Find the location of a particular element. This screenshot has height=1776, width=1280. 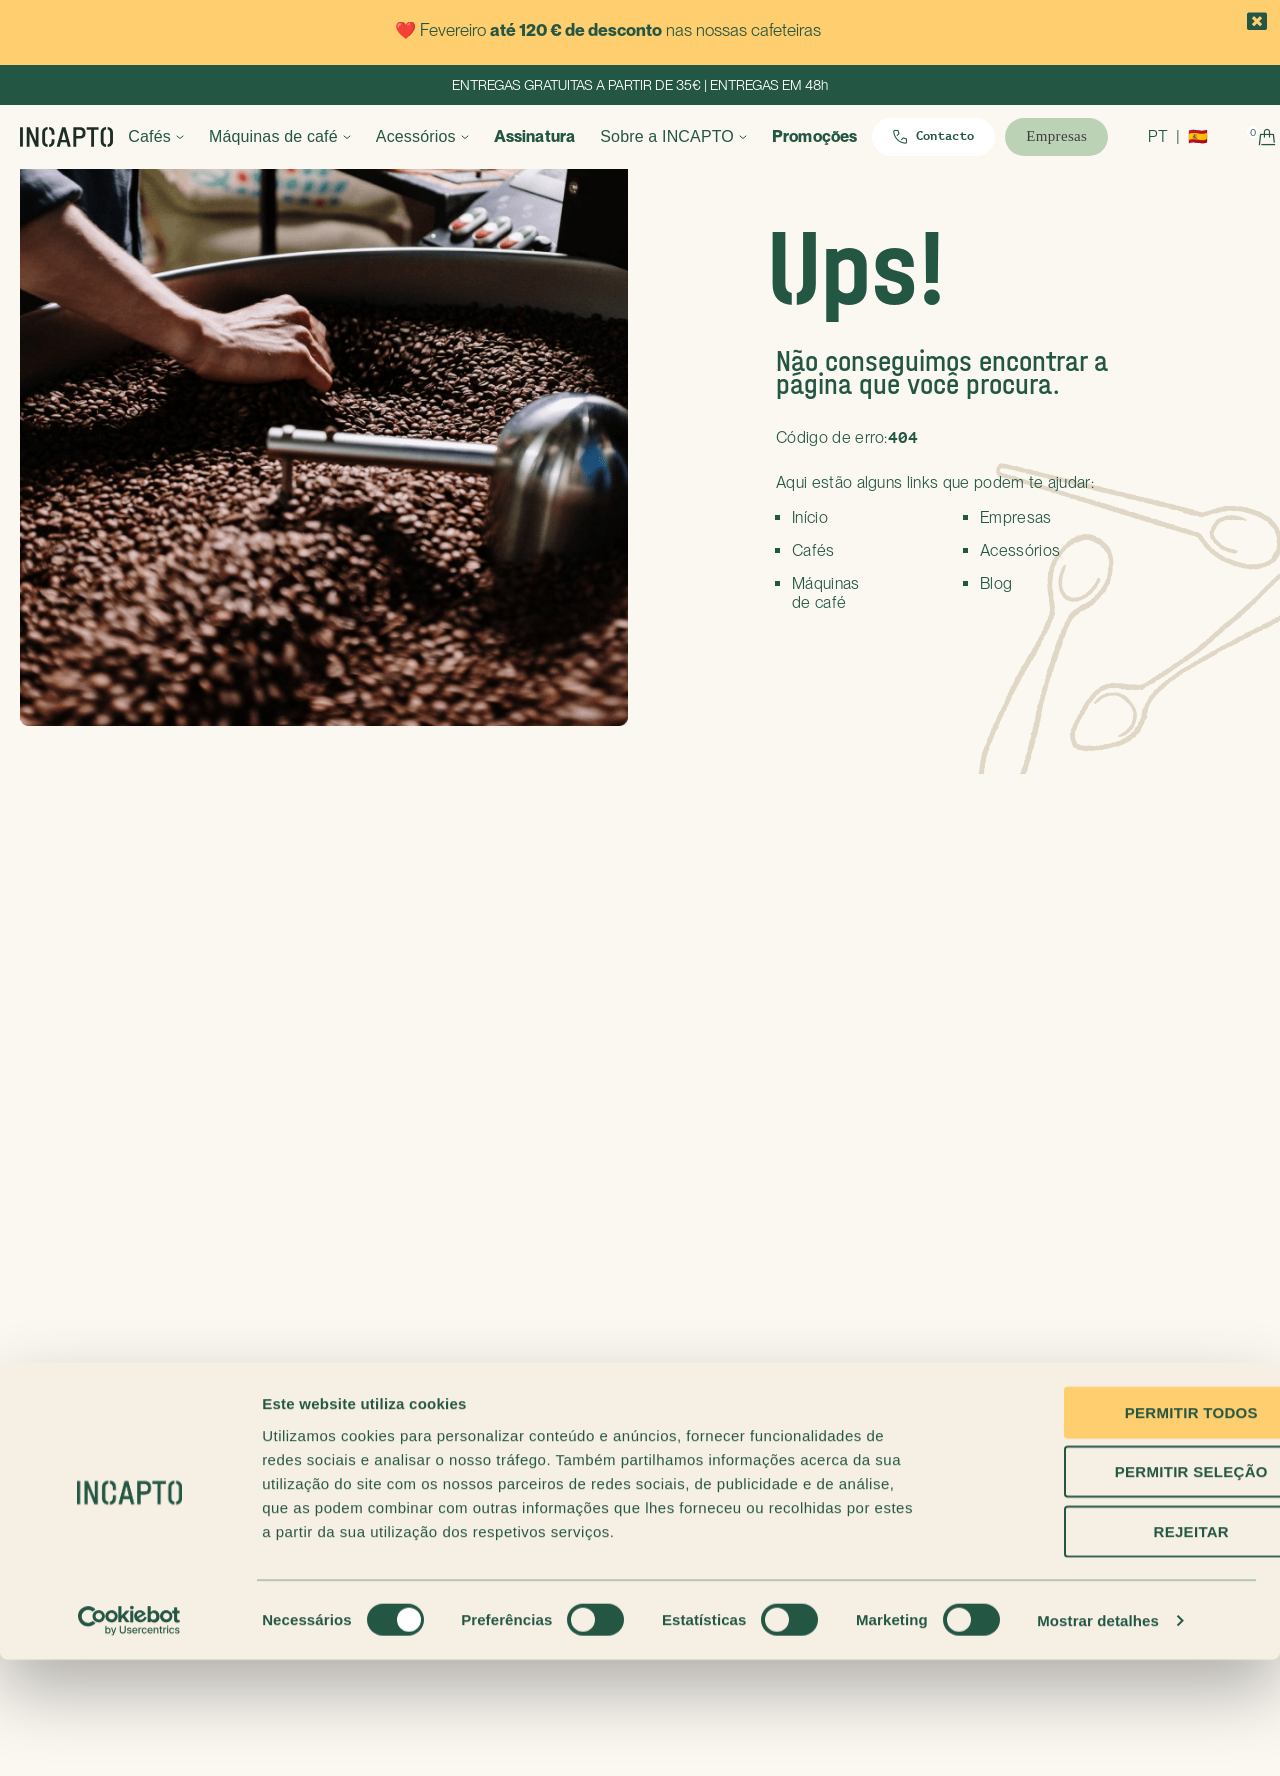

Permitir todos is located at coordinates (1112, 1528).